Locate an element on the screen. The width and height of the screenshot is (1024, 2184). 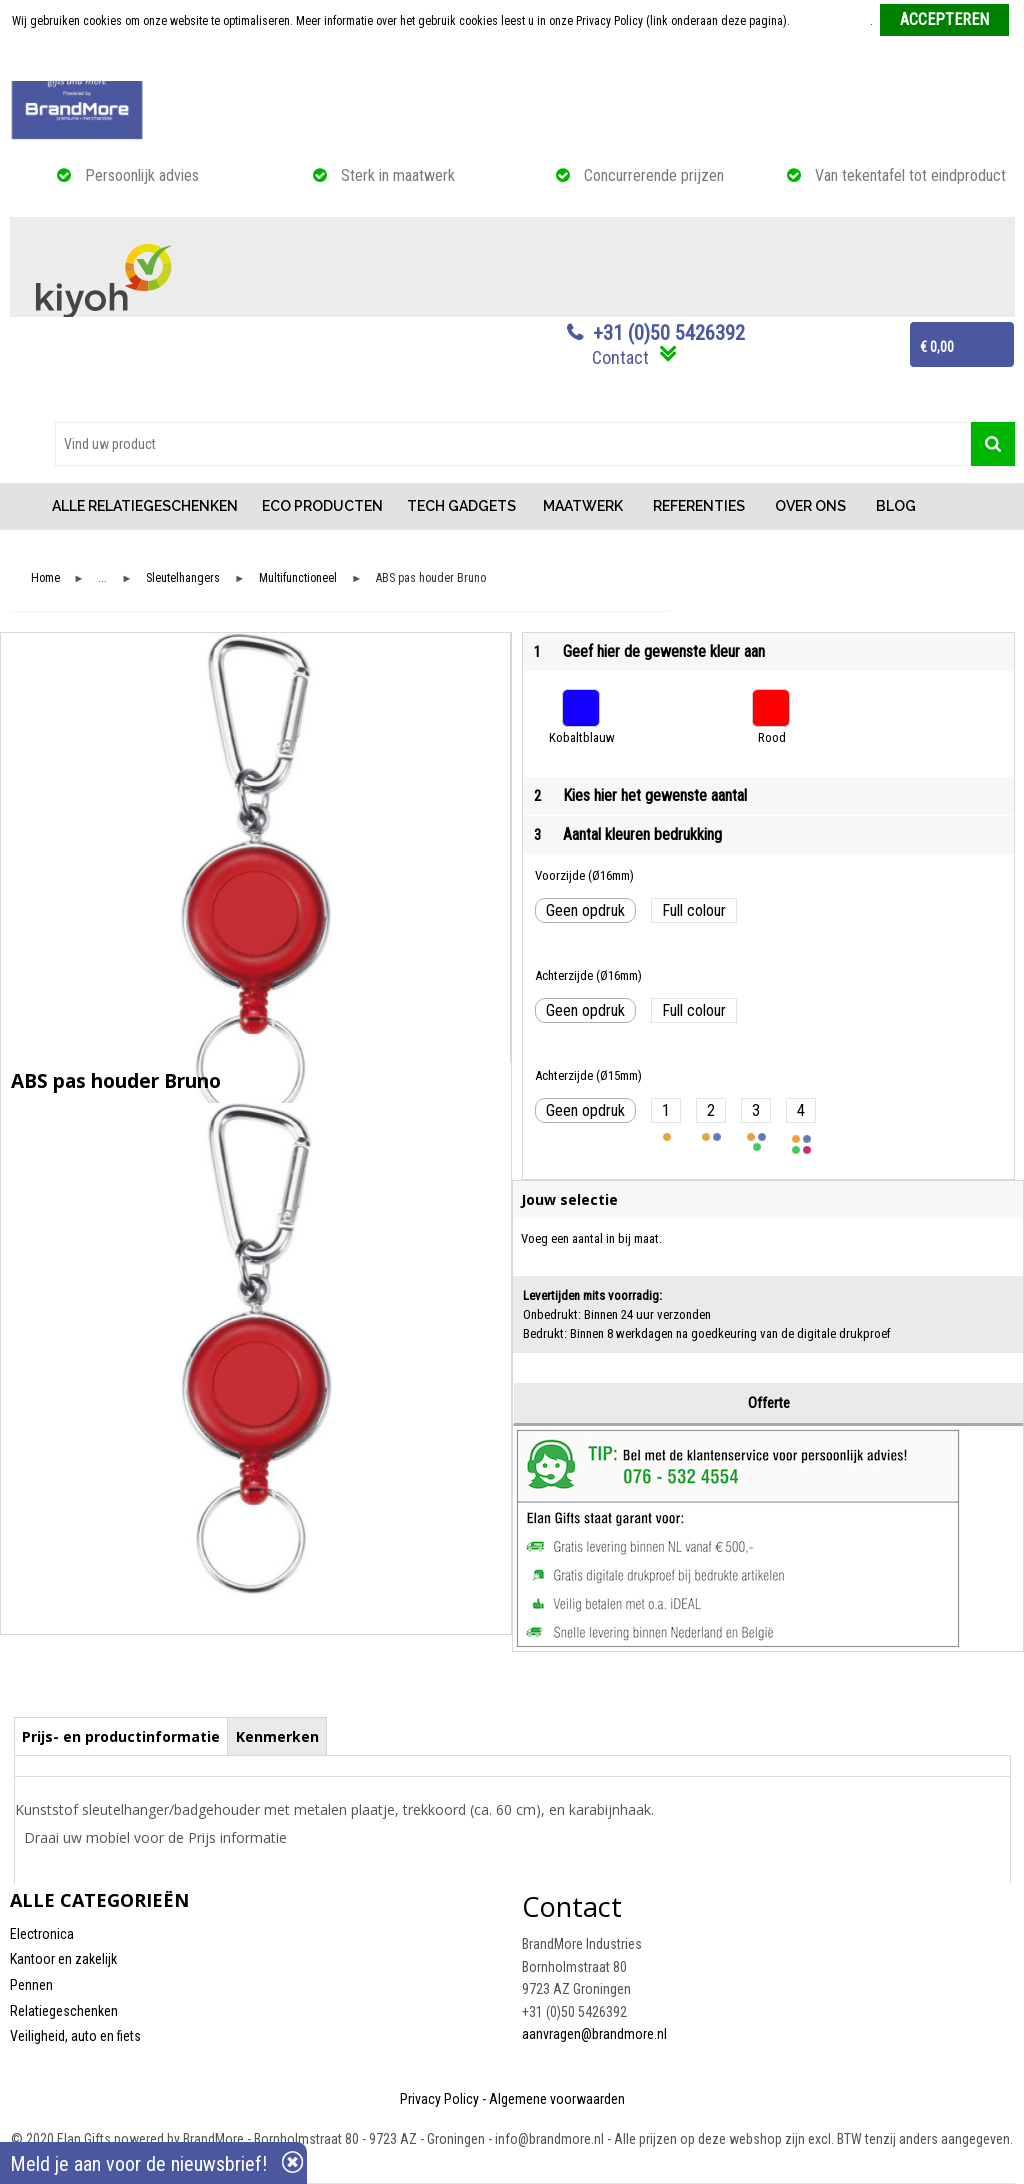
€ 0,00 is located at coordinates (937, 347).